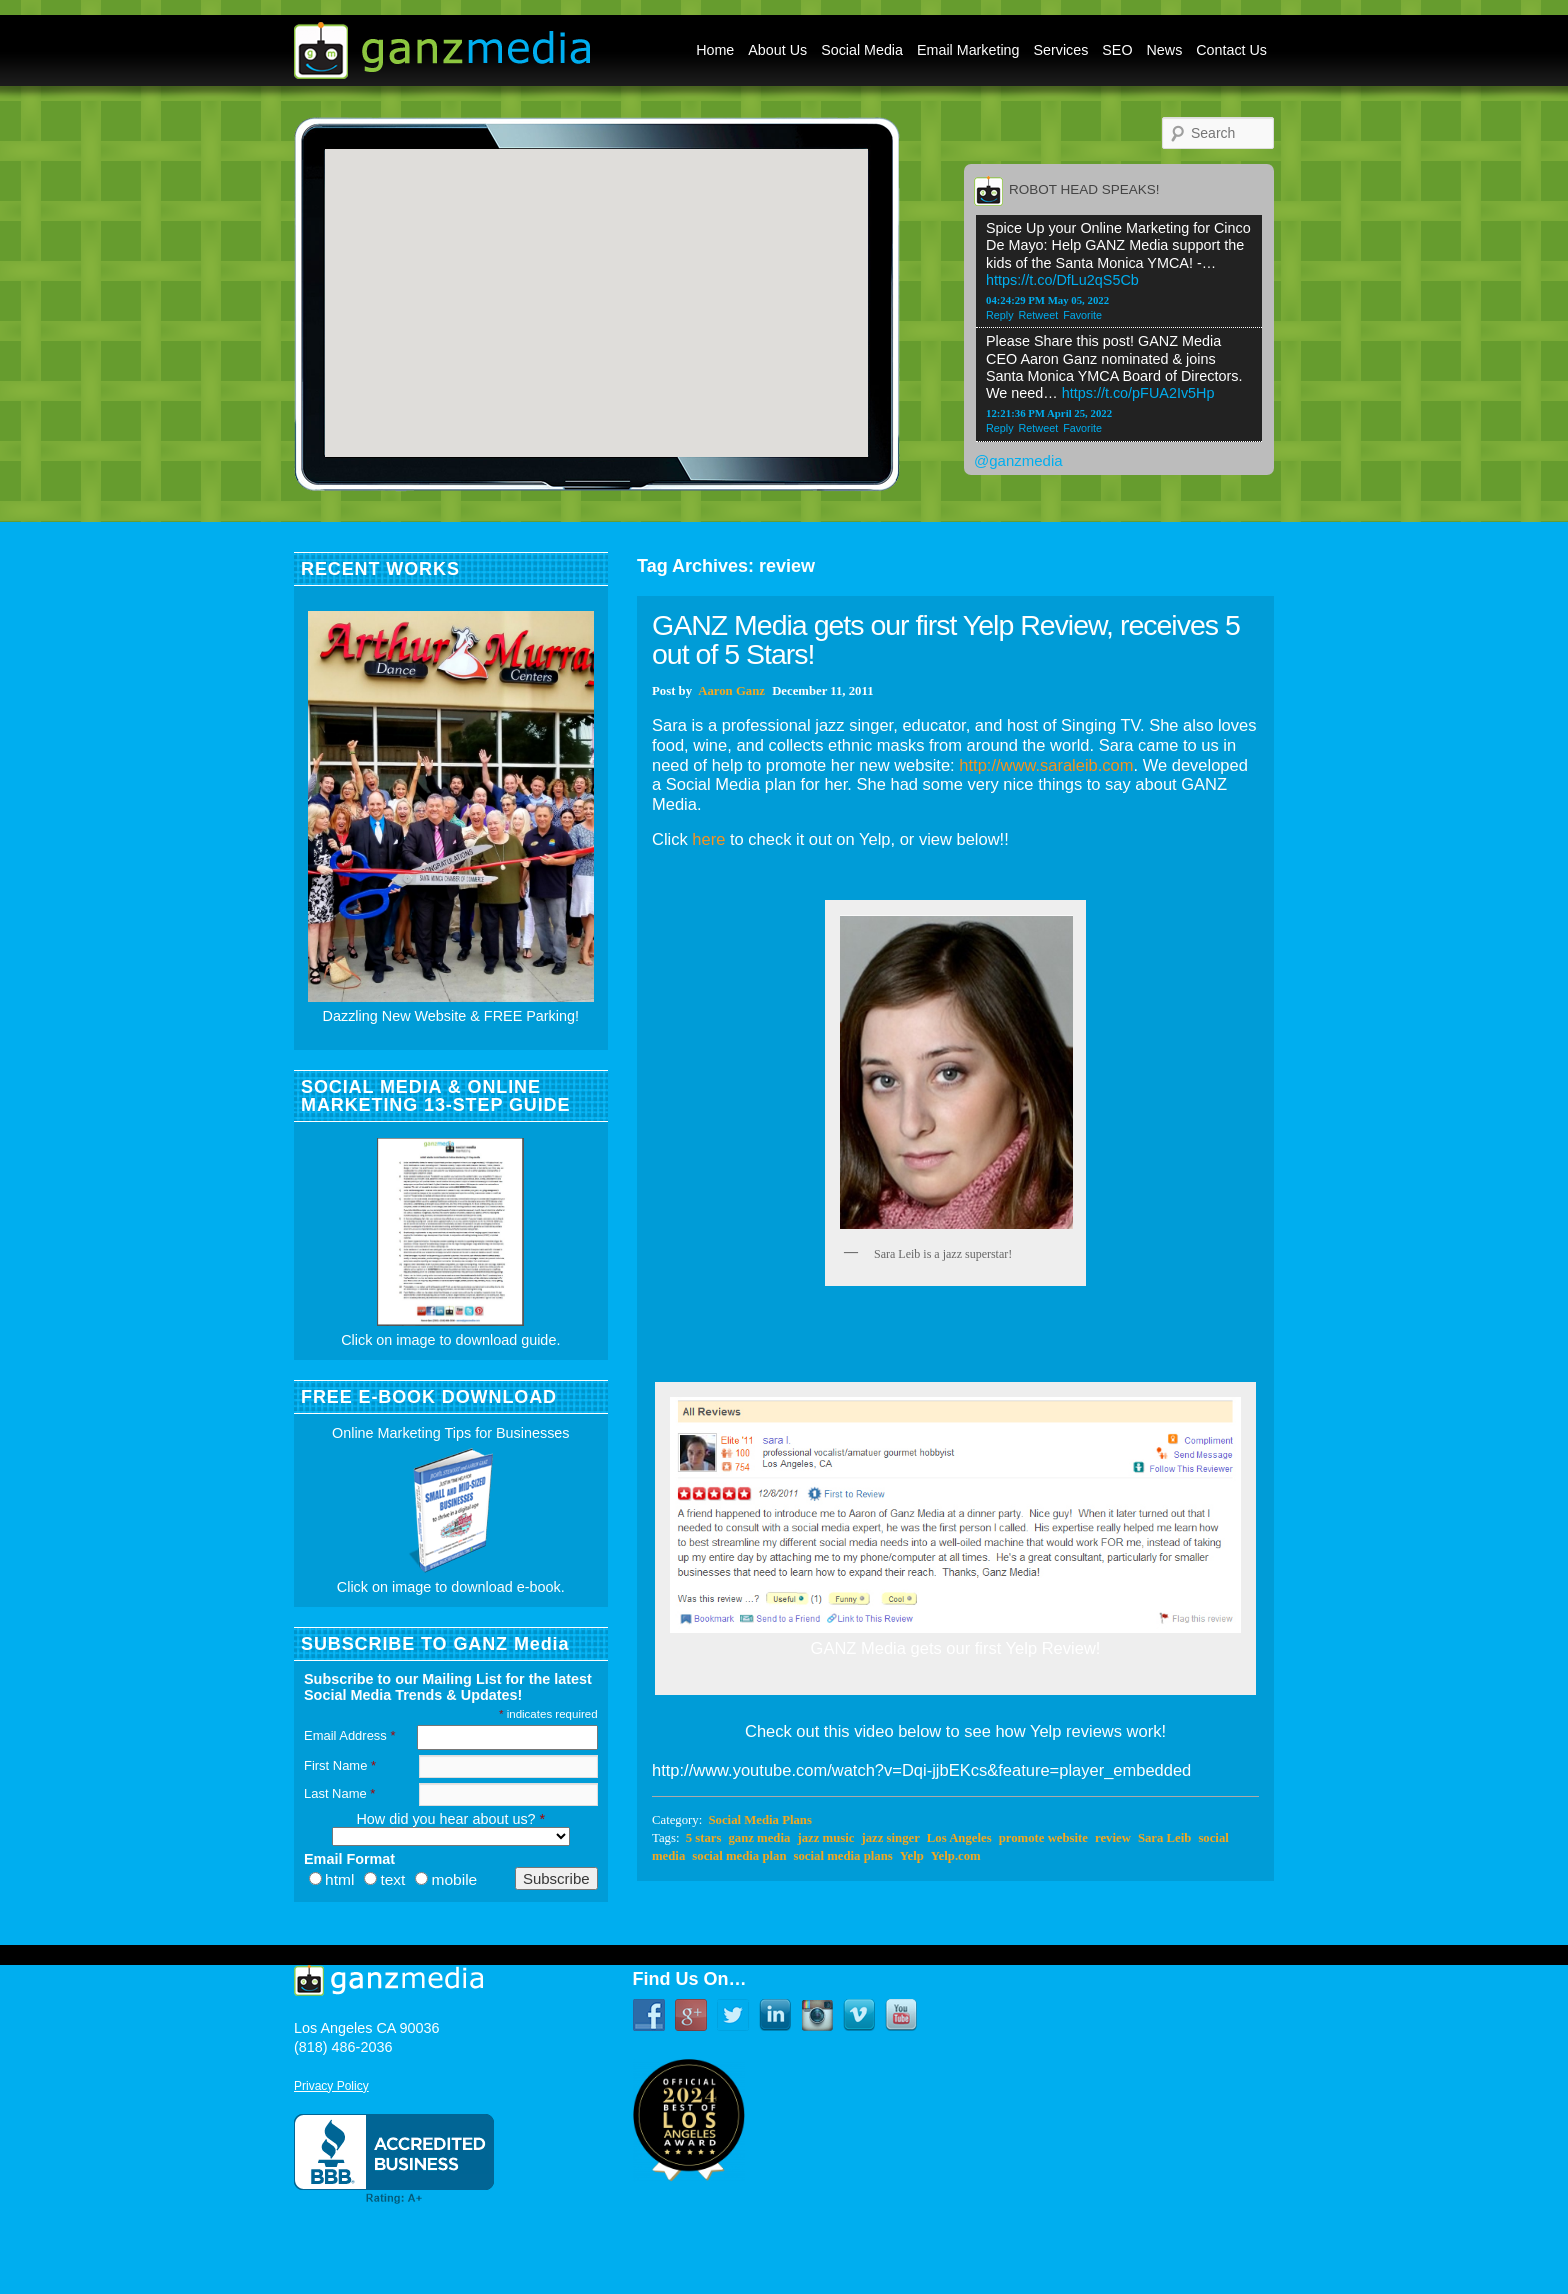  I want to click on Retweet, so click(1039, 315).